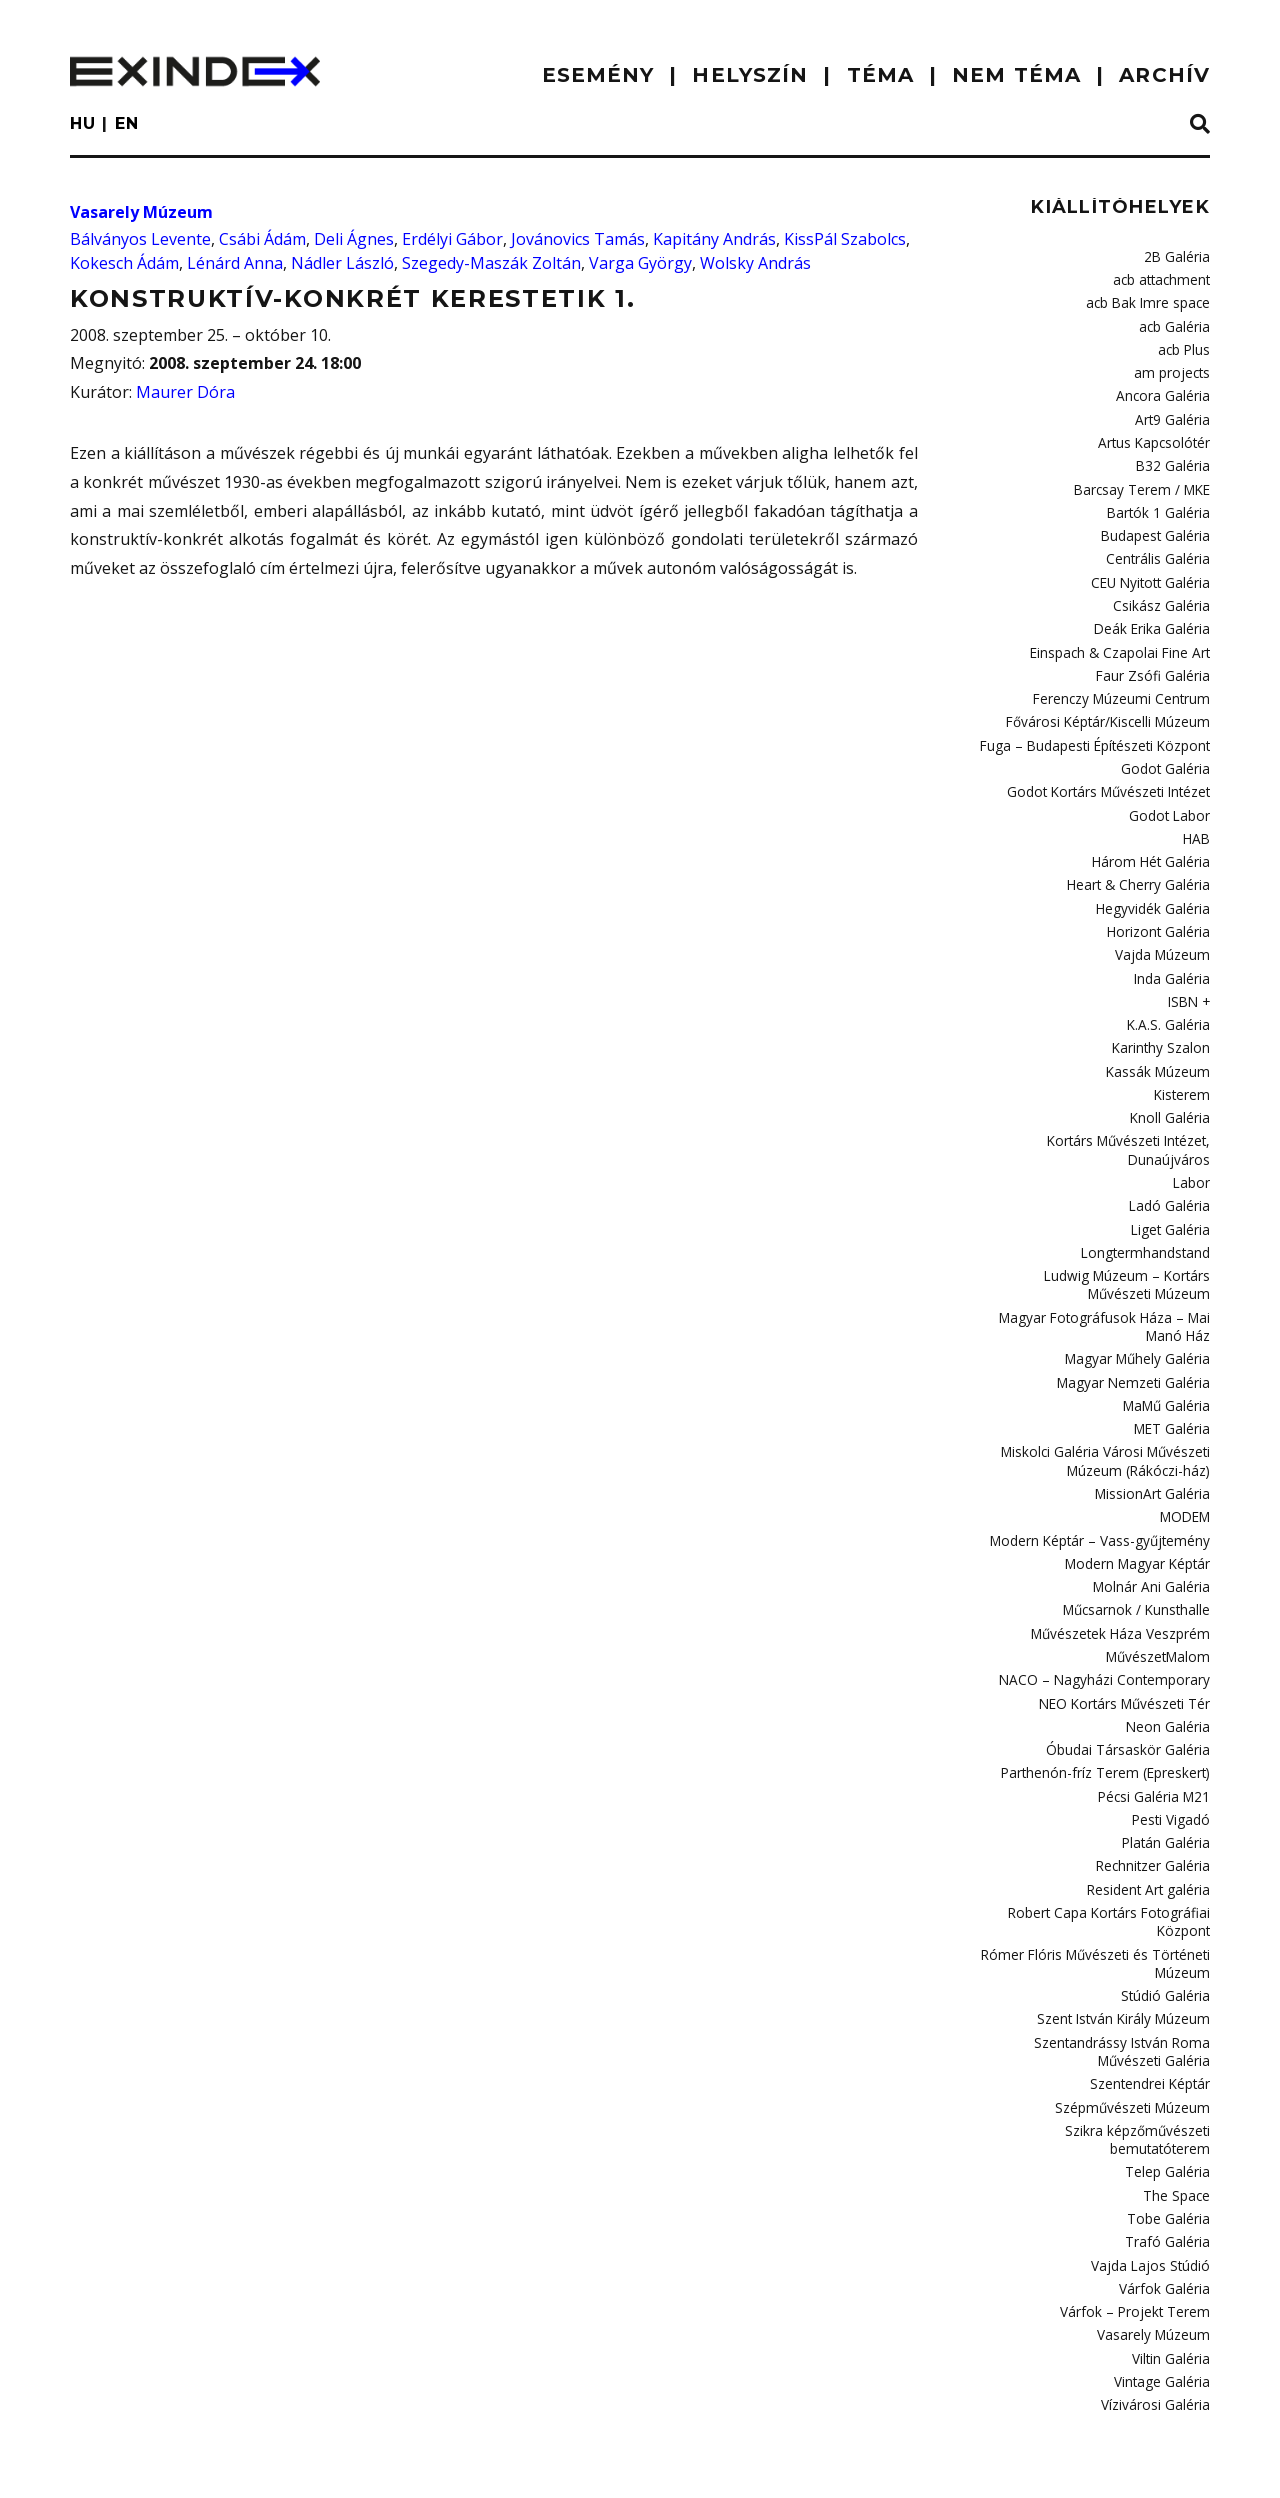 This screenshot has height=2498, width=1280. What do you see at coordinates (1114, 1848) in the screenshot?
I see `Robert Capa Kortárs Fotográfiai Központ` at bounding box center [1114, 1848].